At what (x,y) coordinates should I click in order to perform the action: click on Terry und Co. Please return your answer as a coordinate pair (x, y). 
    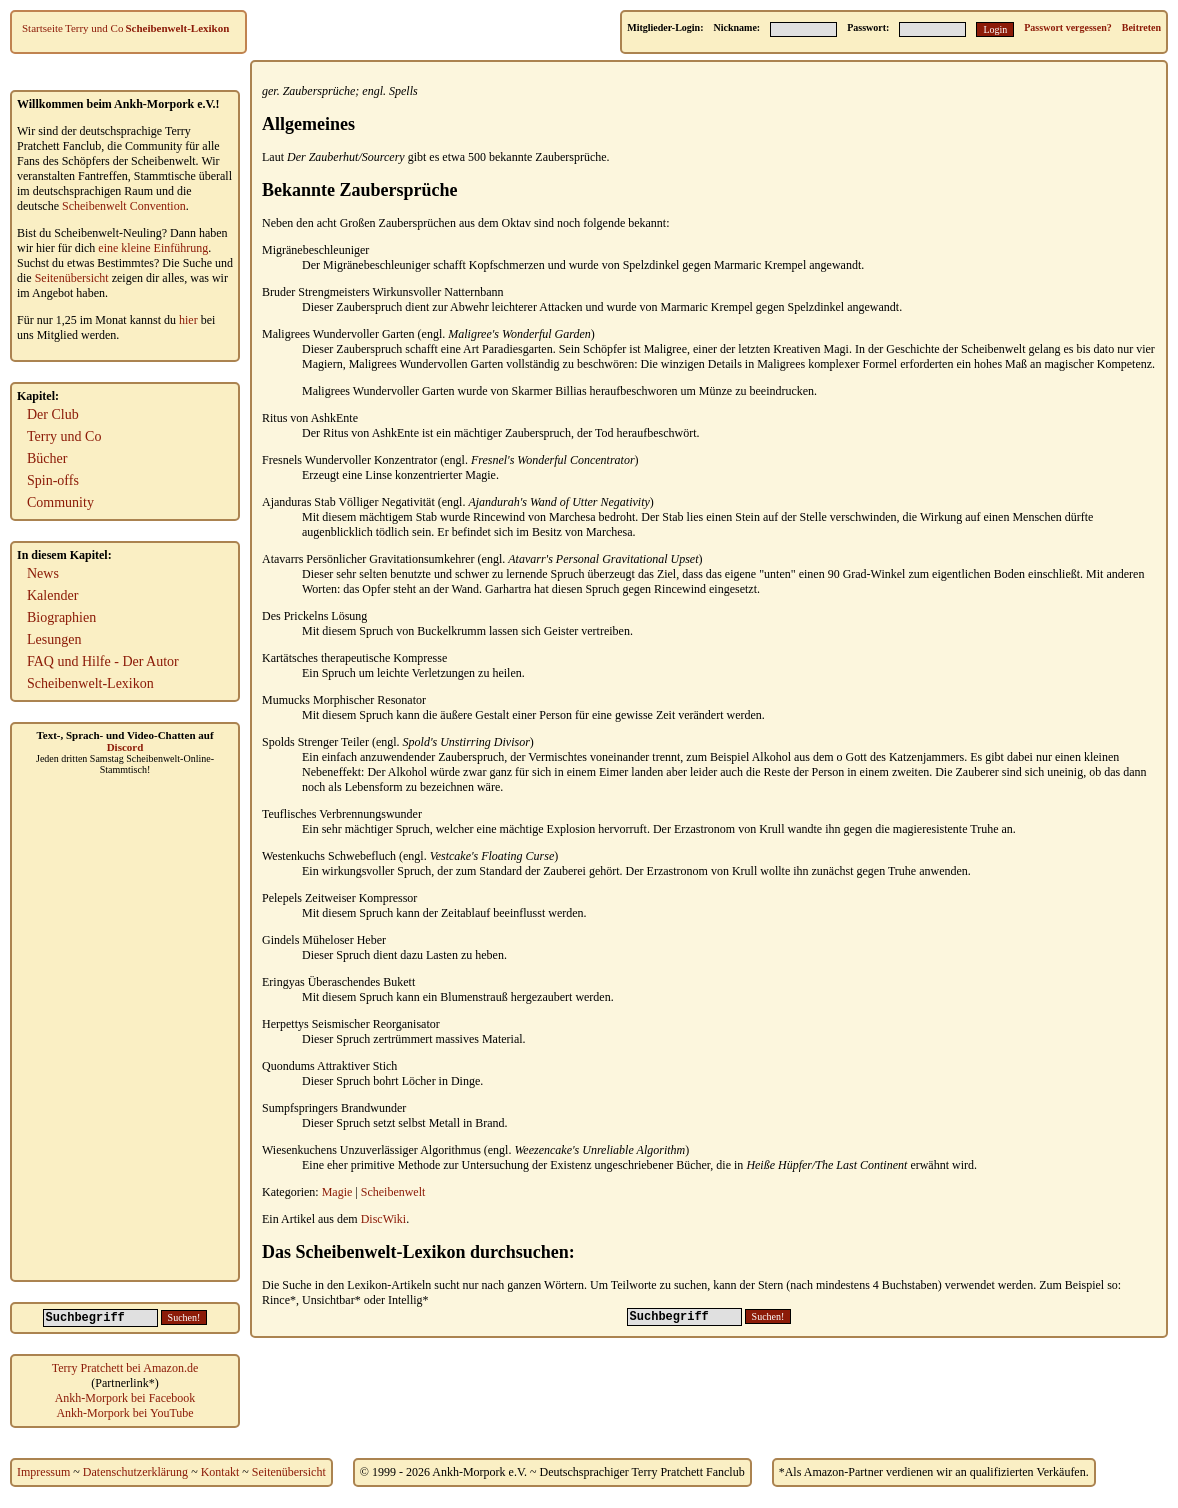
    Looking at the image, I should click on (94, 28).